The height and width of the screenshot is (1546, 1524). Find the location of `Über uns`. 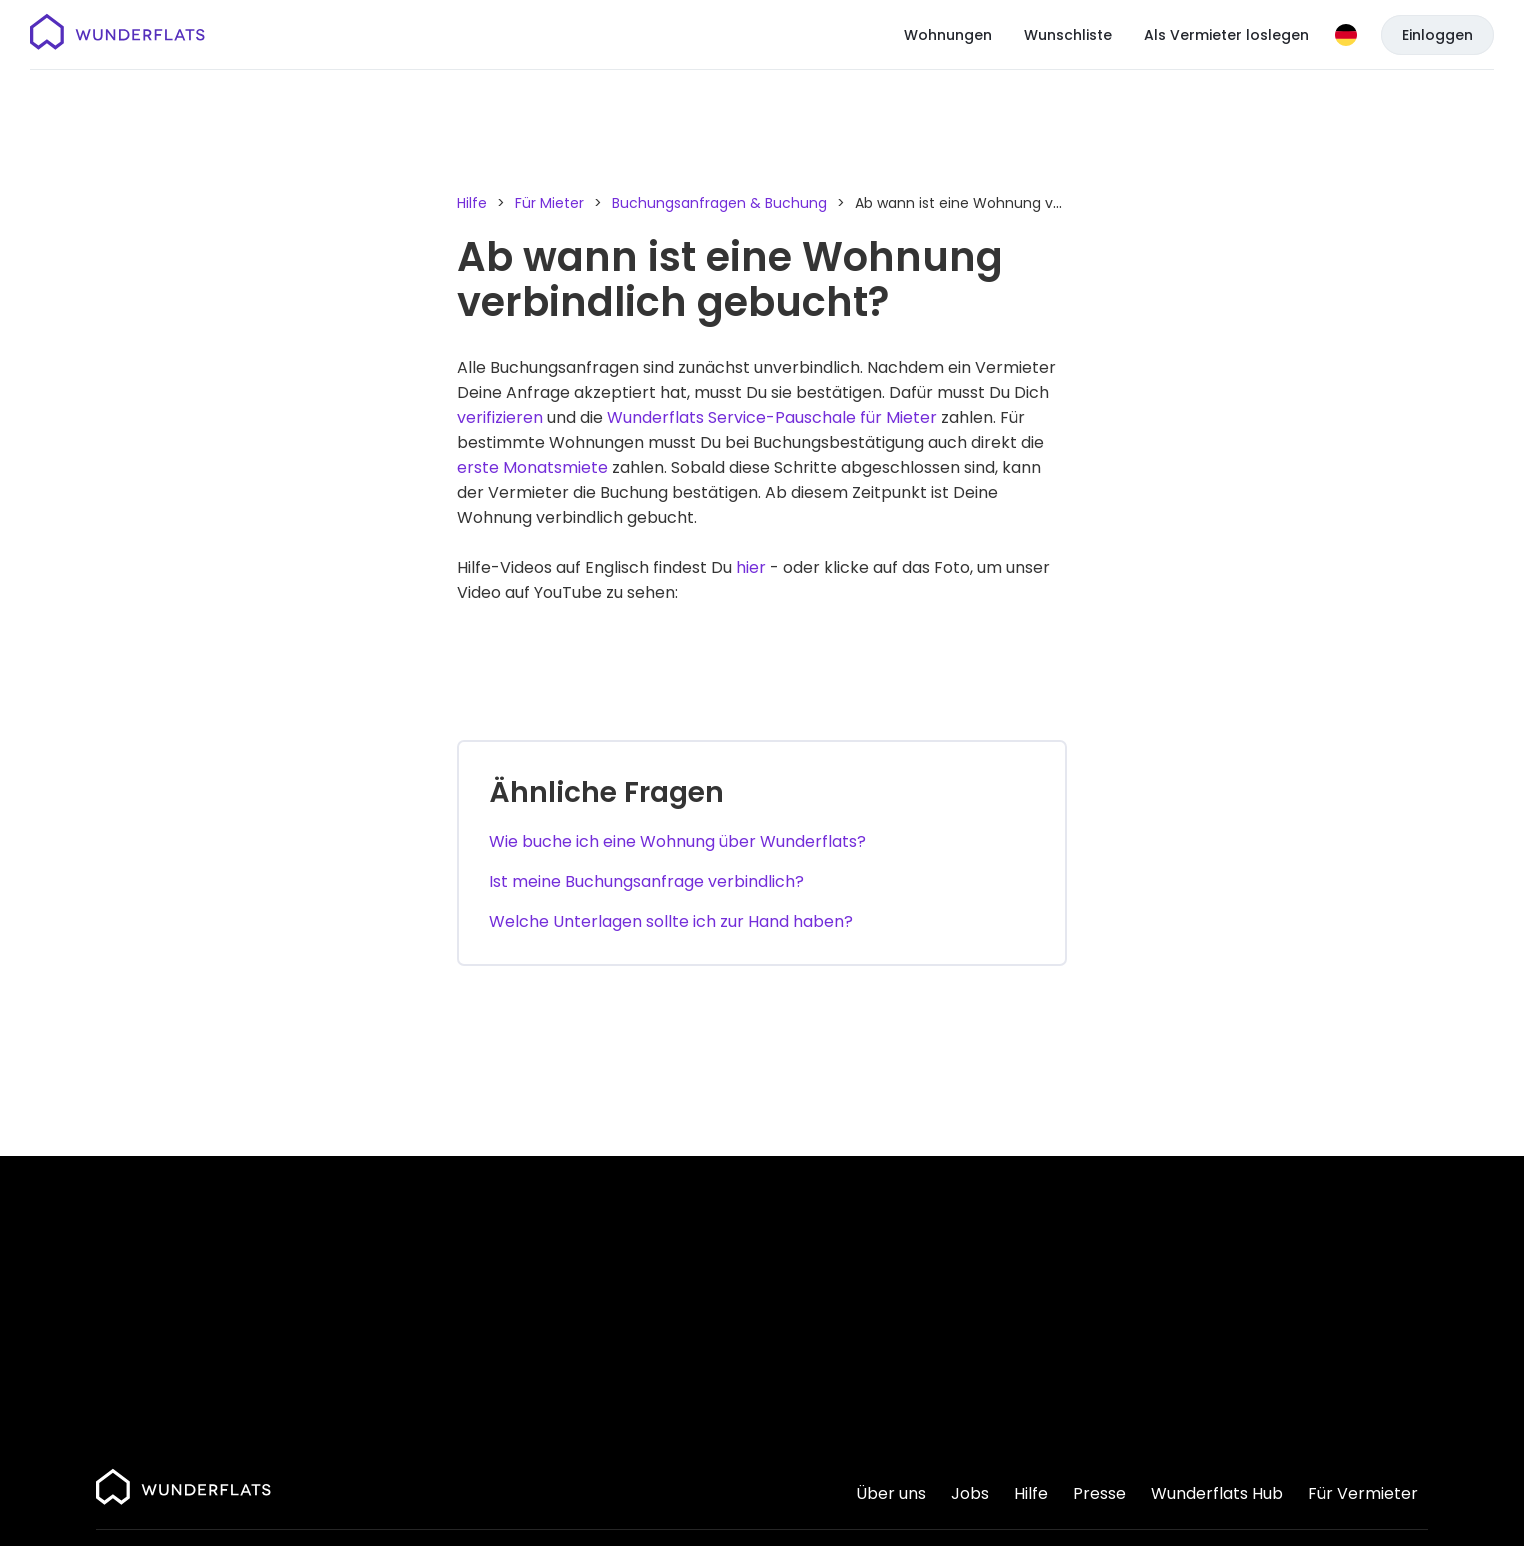

Über uns is located at coordinates (891, 1493).